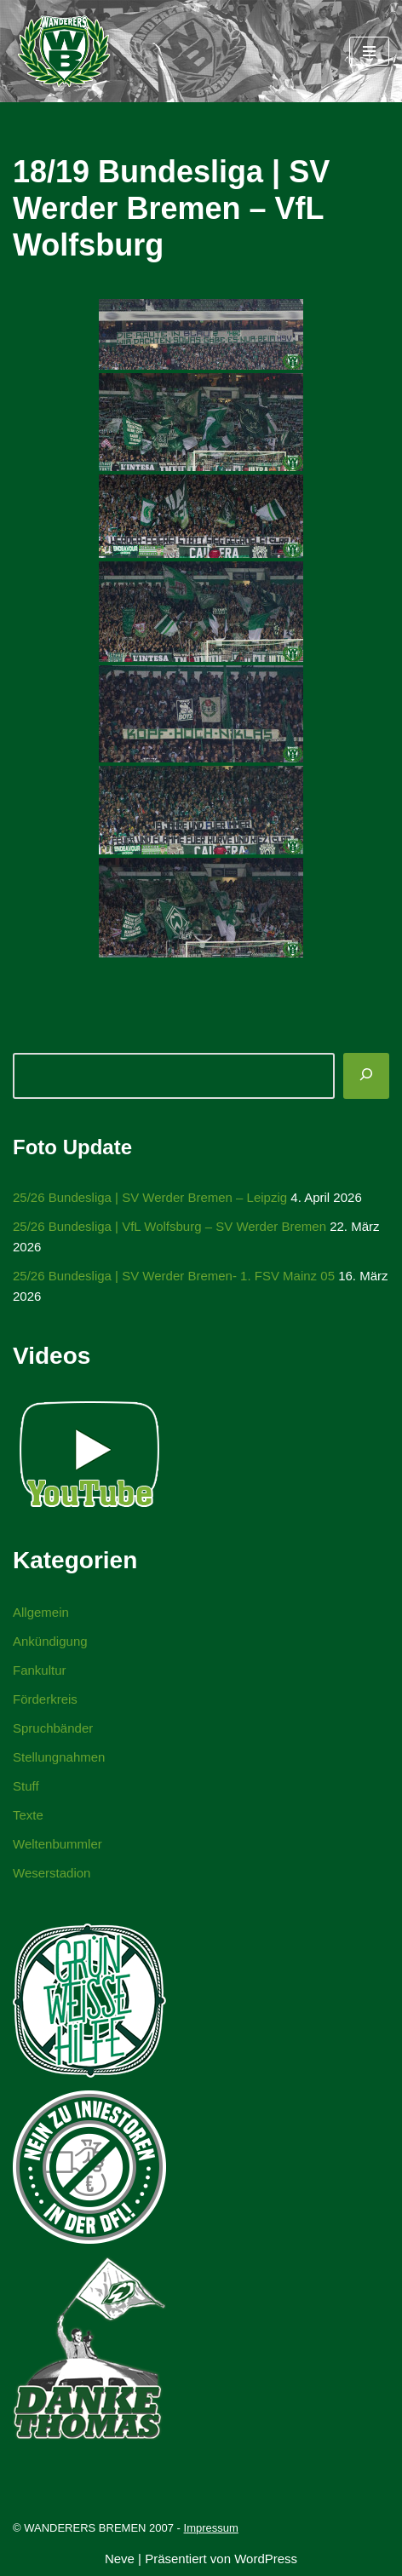  What do you see at coordinates (45, 1699) in the screenshot?
I see `Förderkreis` at bounding box center [45, 1699].